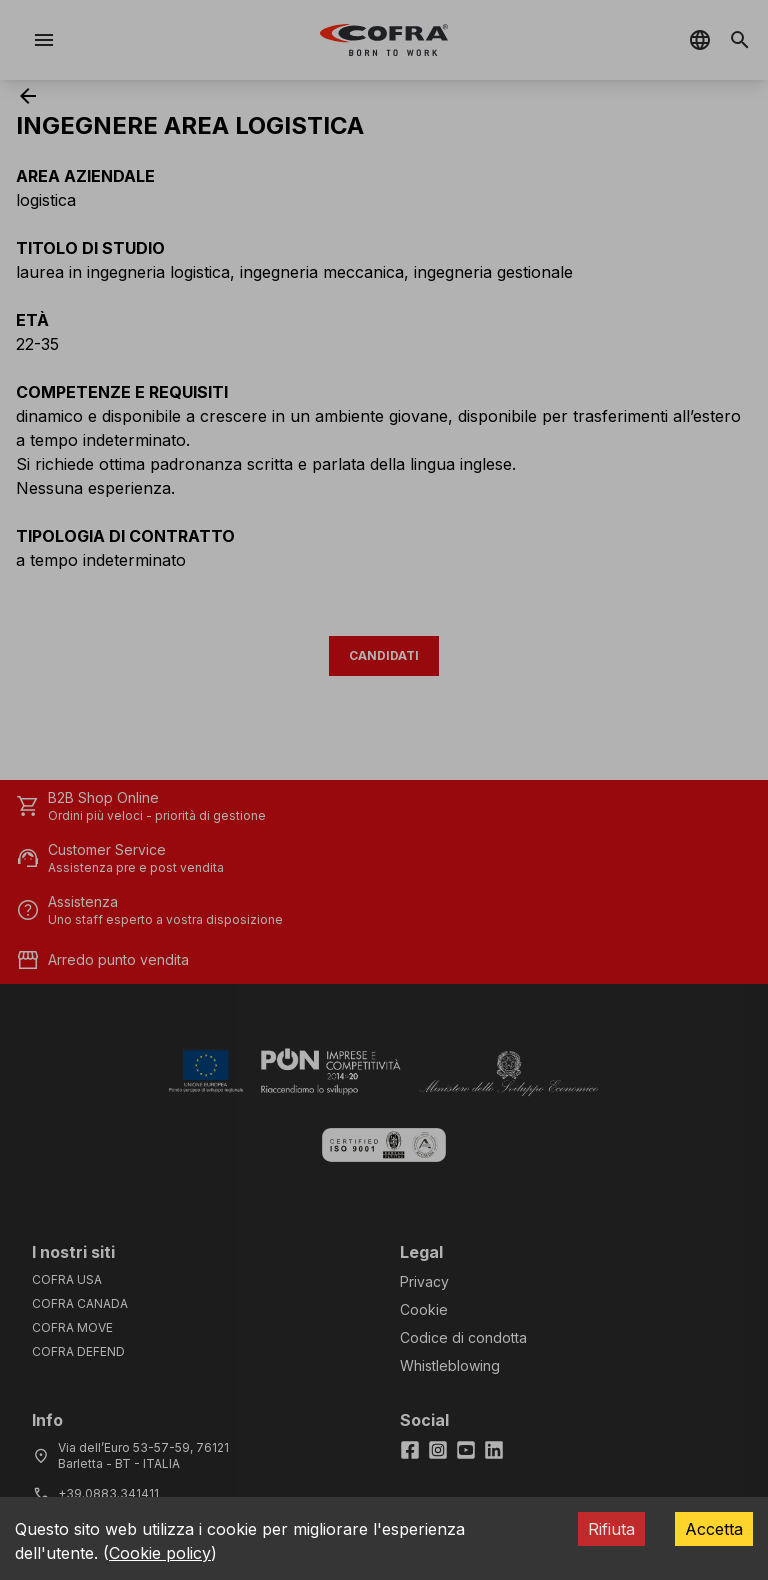 The image size is (768, 1580). I want to click on Rifiuta [Decline cookies], so click(611, 1529).